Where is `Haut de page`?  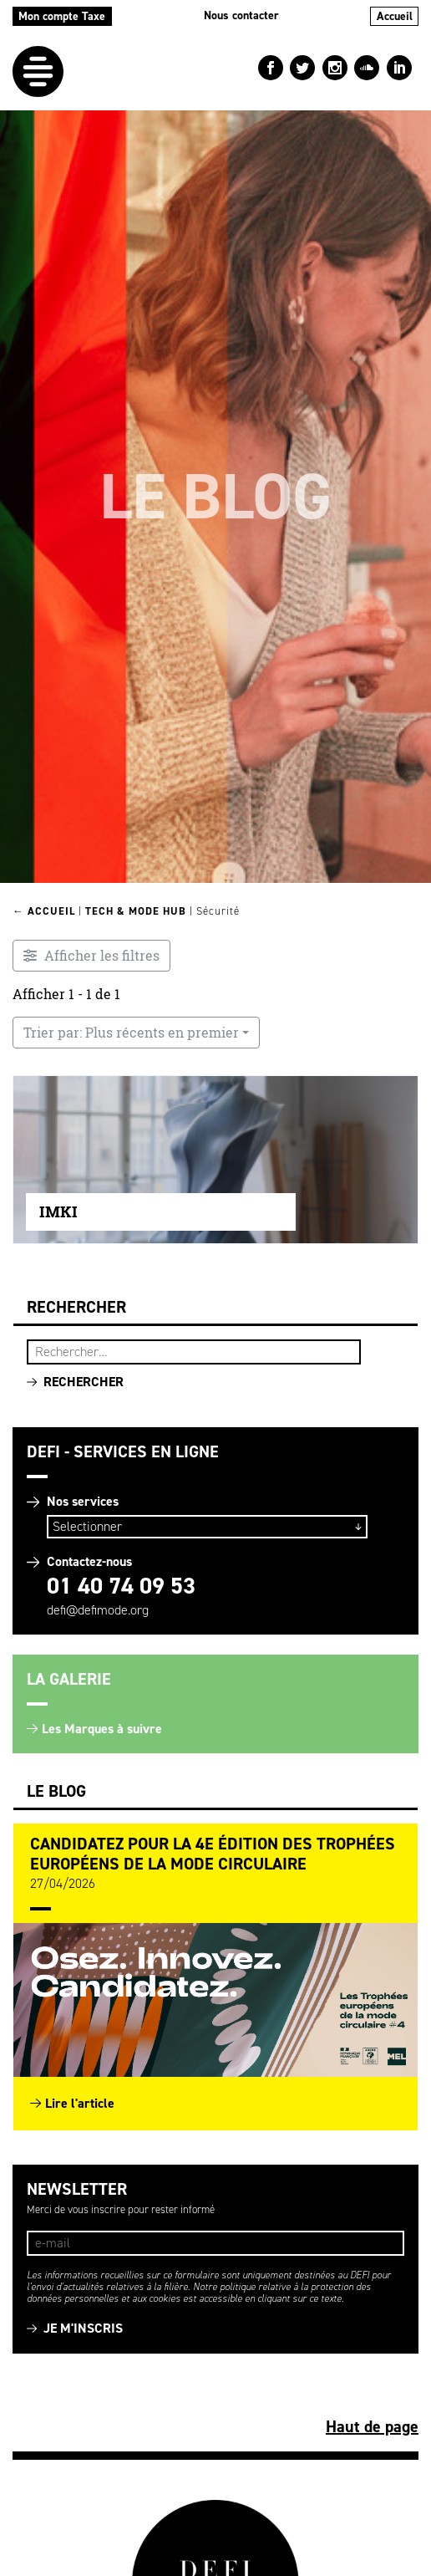
Haut de page is located at coordinates (372, 2426).